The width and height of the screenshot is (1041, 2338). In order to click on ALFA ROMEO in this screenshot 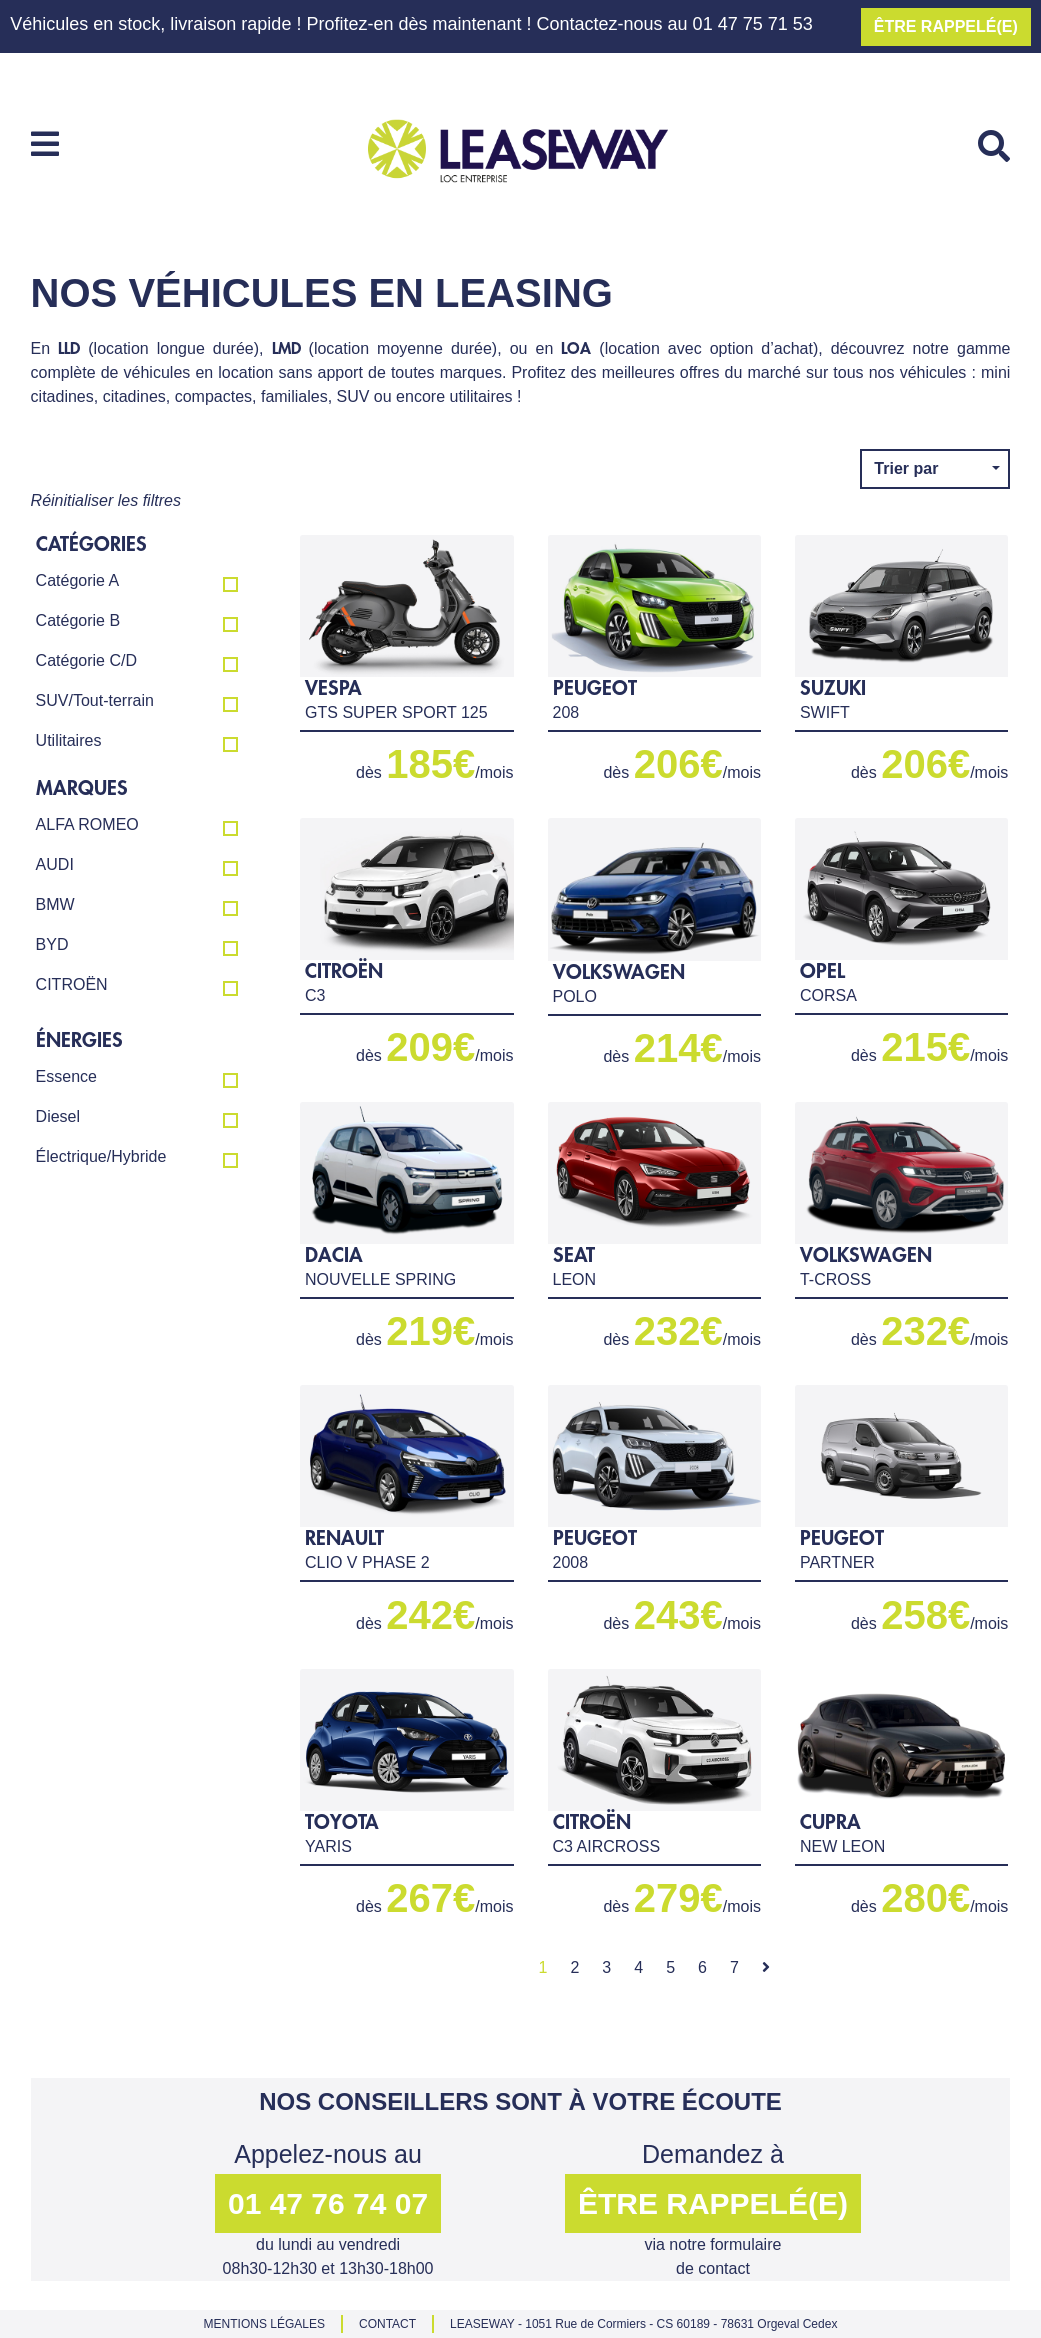, I will do `click(137, 826)`.